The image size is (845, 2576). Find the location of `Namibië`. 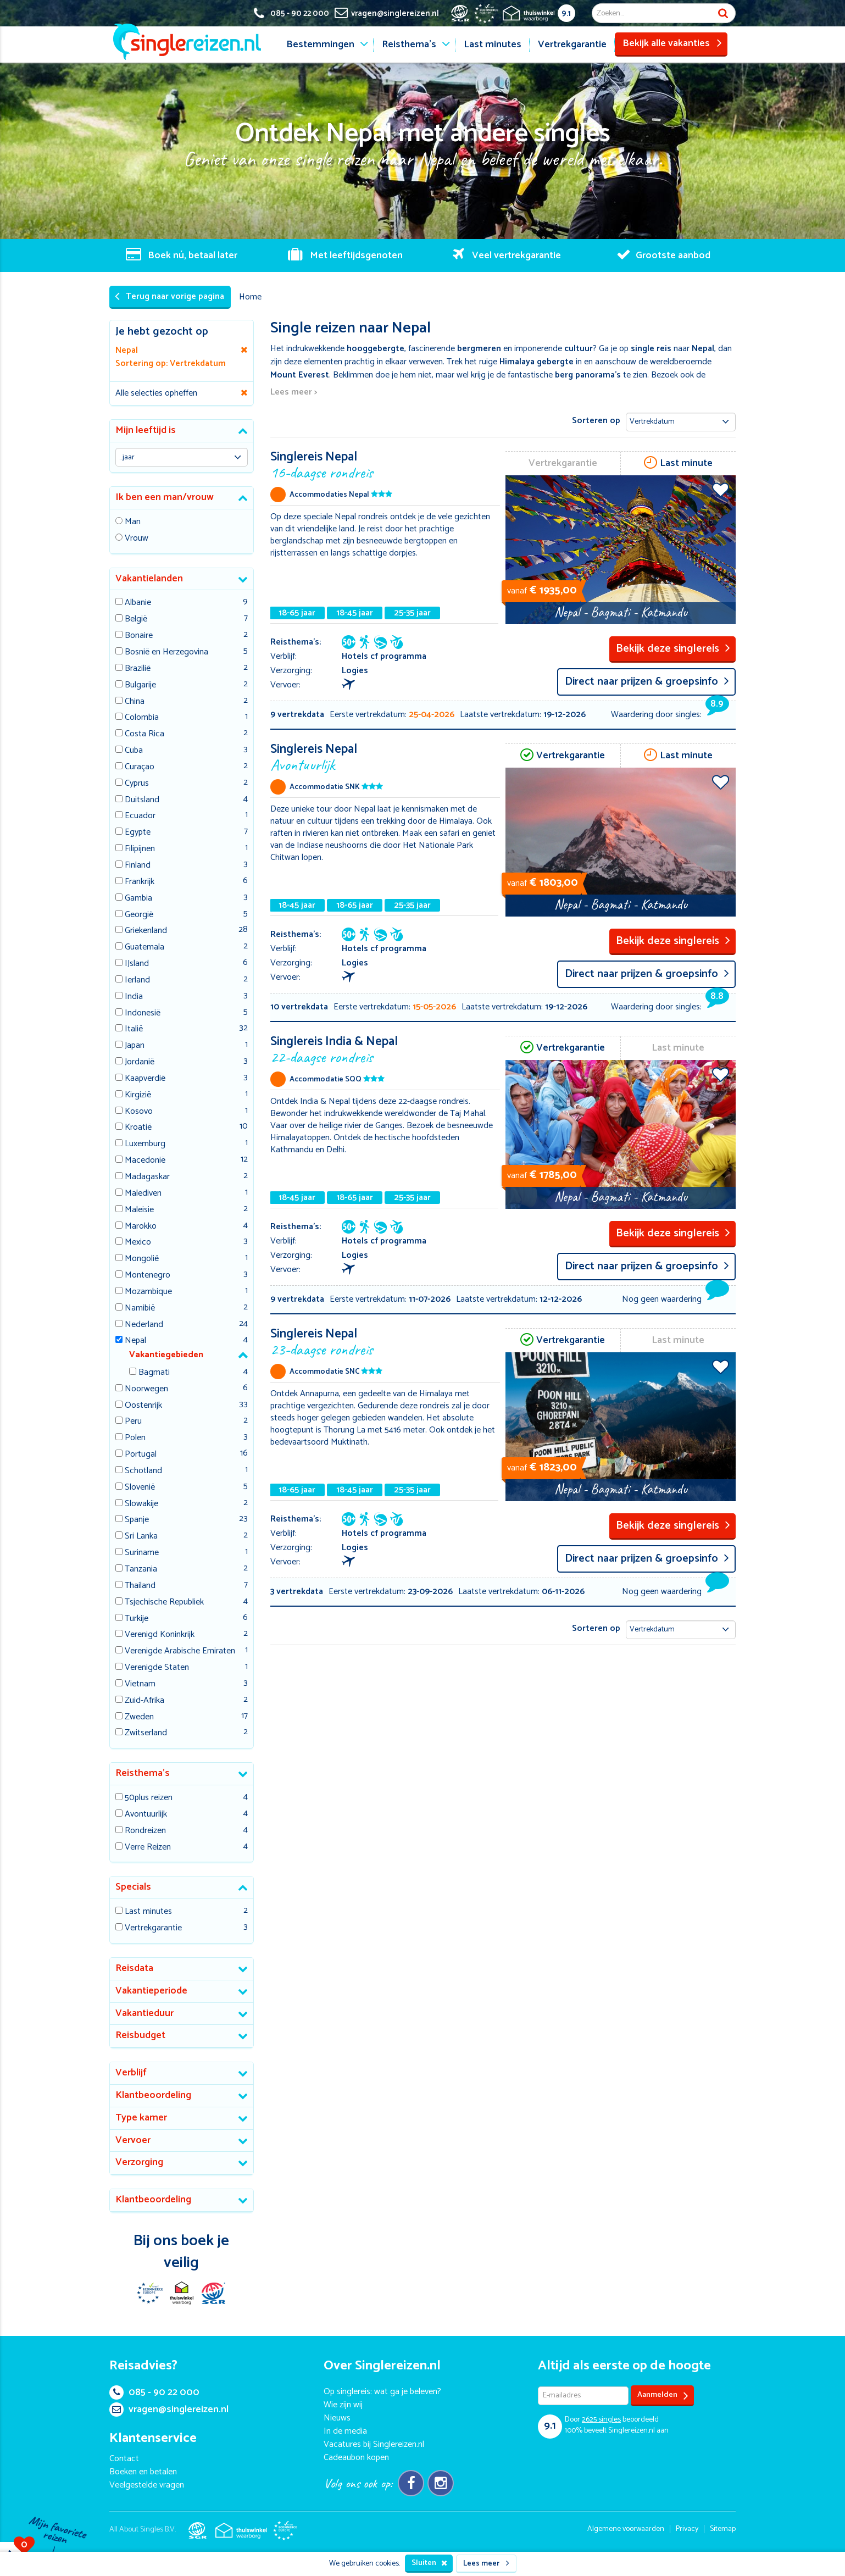

Namibië is located at coordinates (140, 1308).